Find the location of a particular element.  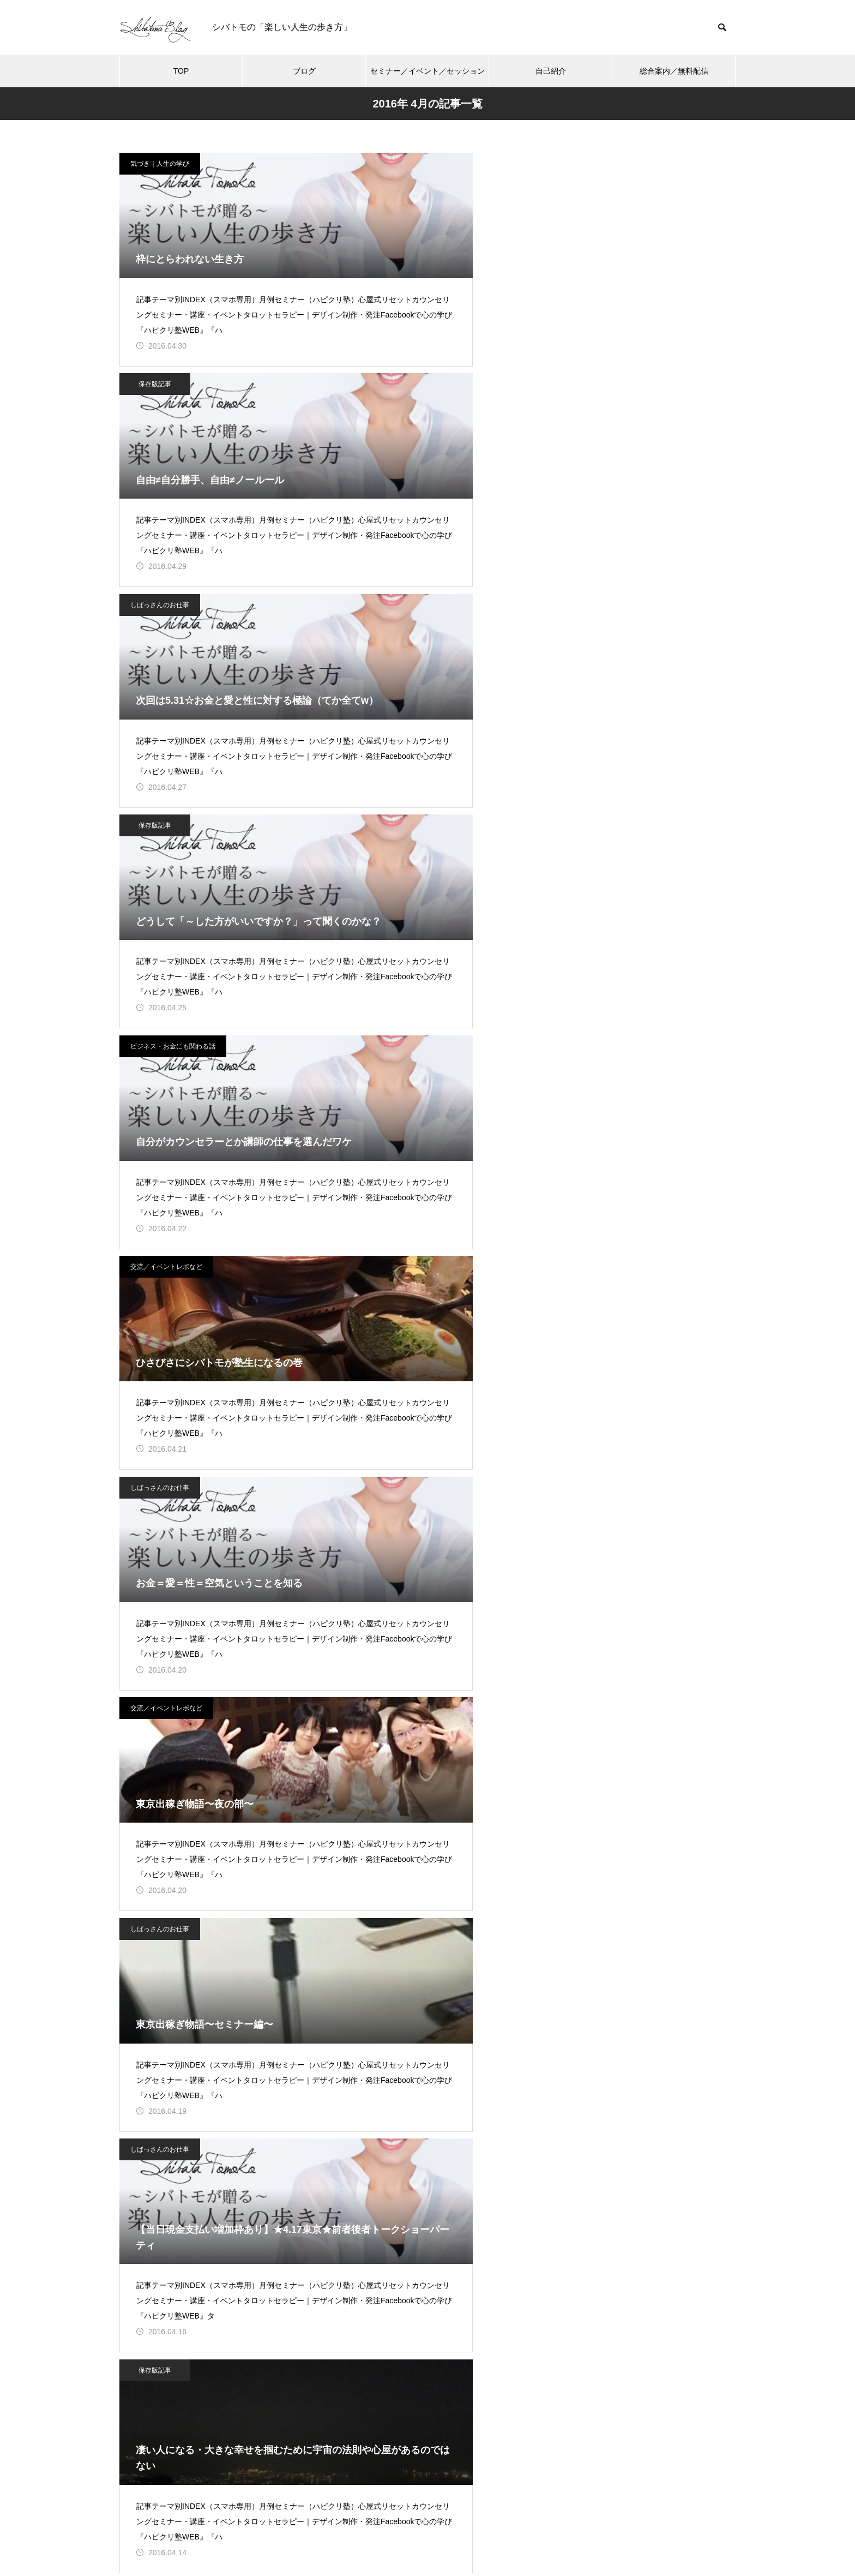

TOP is located at coordinates (181, 71).